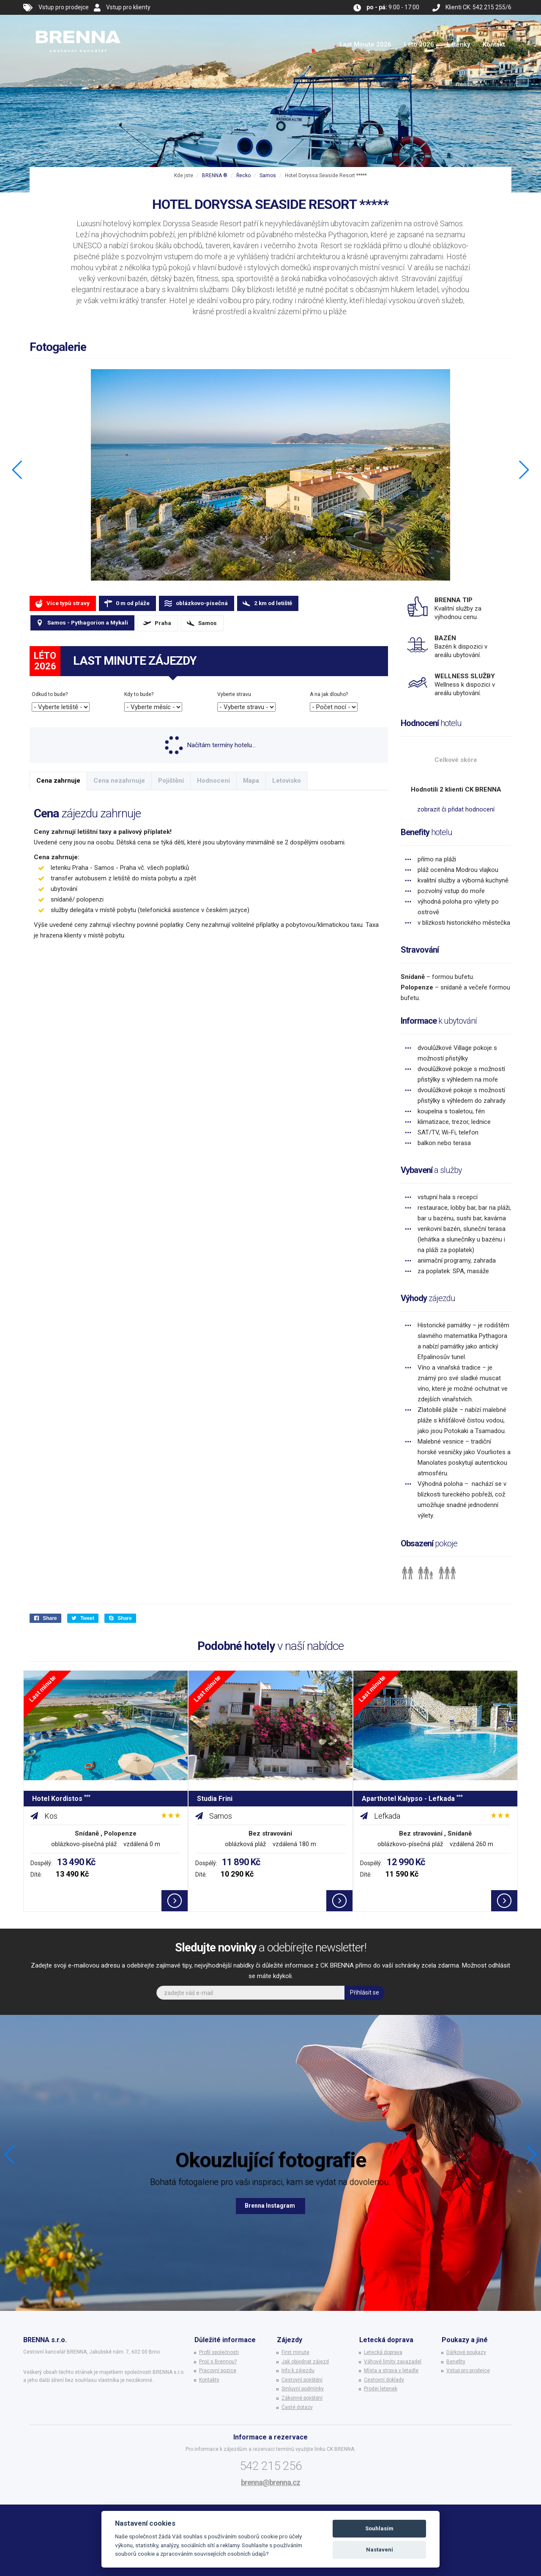 This screenshot has height=2576, width=541. Describe the element at coordinates (243, 175) in the screenshot. I see `Řecko` at that location.